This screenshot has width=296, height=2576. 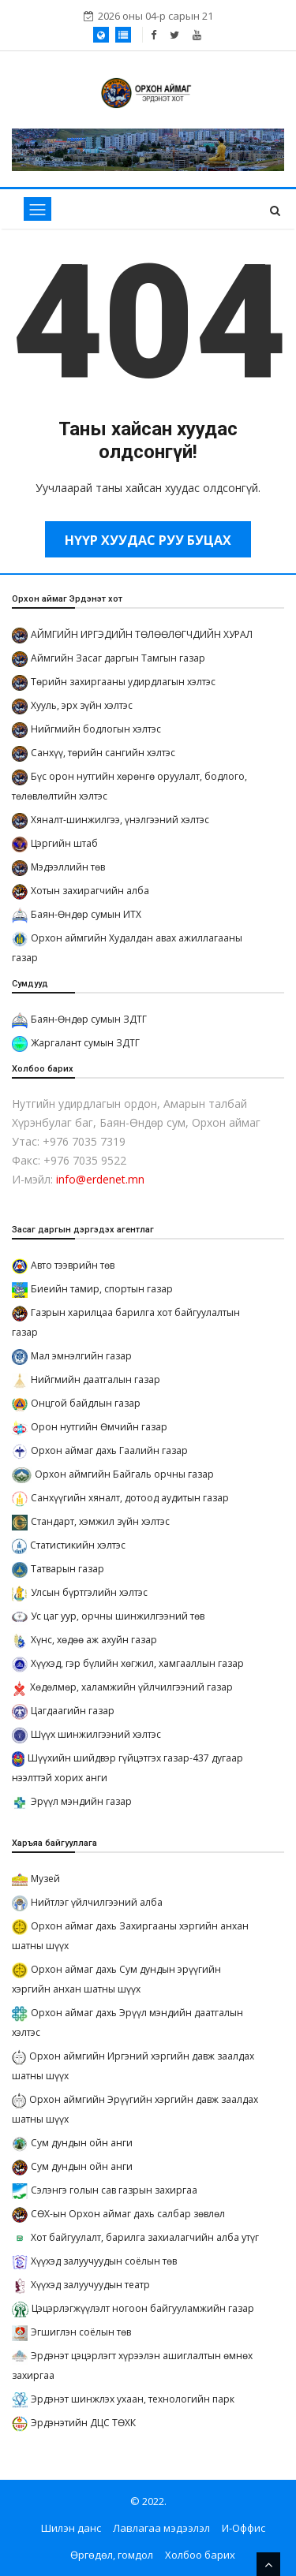 I want to click on Санхүүгийн хяналт, дотоод аудитын газар, so click(x=130, y=1497).